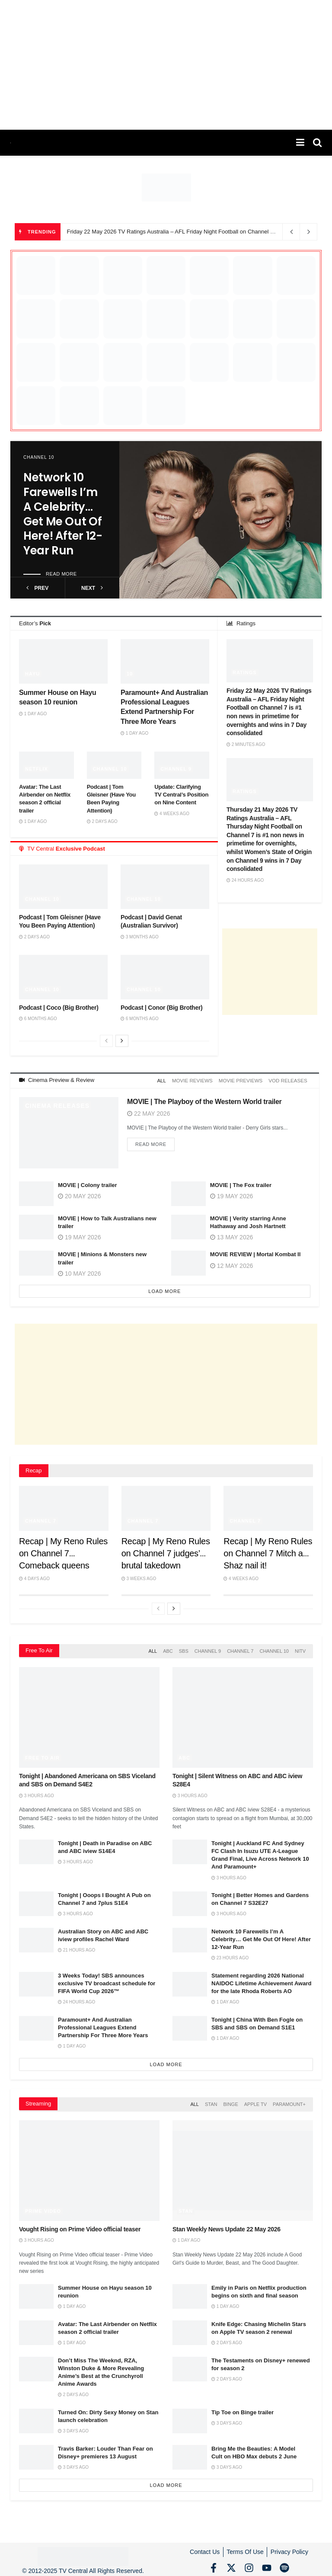 The height and width of the screenshot is (2576, 332). What do you see at coordinates (63, 1564) in the screenshot?
I see `Recap | My Reno Rules on Channel 7 Comeback queens Emma and Michelle score two perfect 10s` at bounding box center [63, 1564].